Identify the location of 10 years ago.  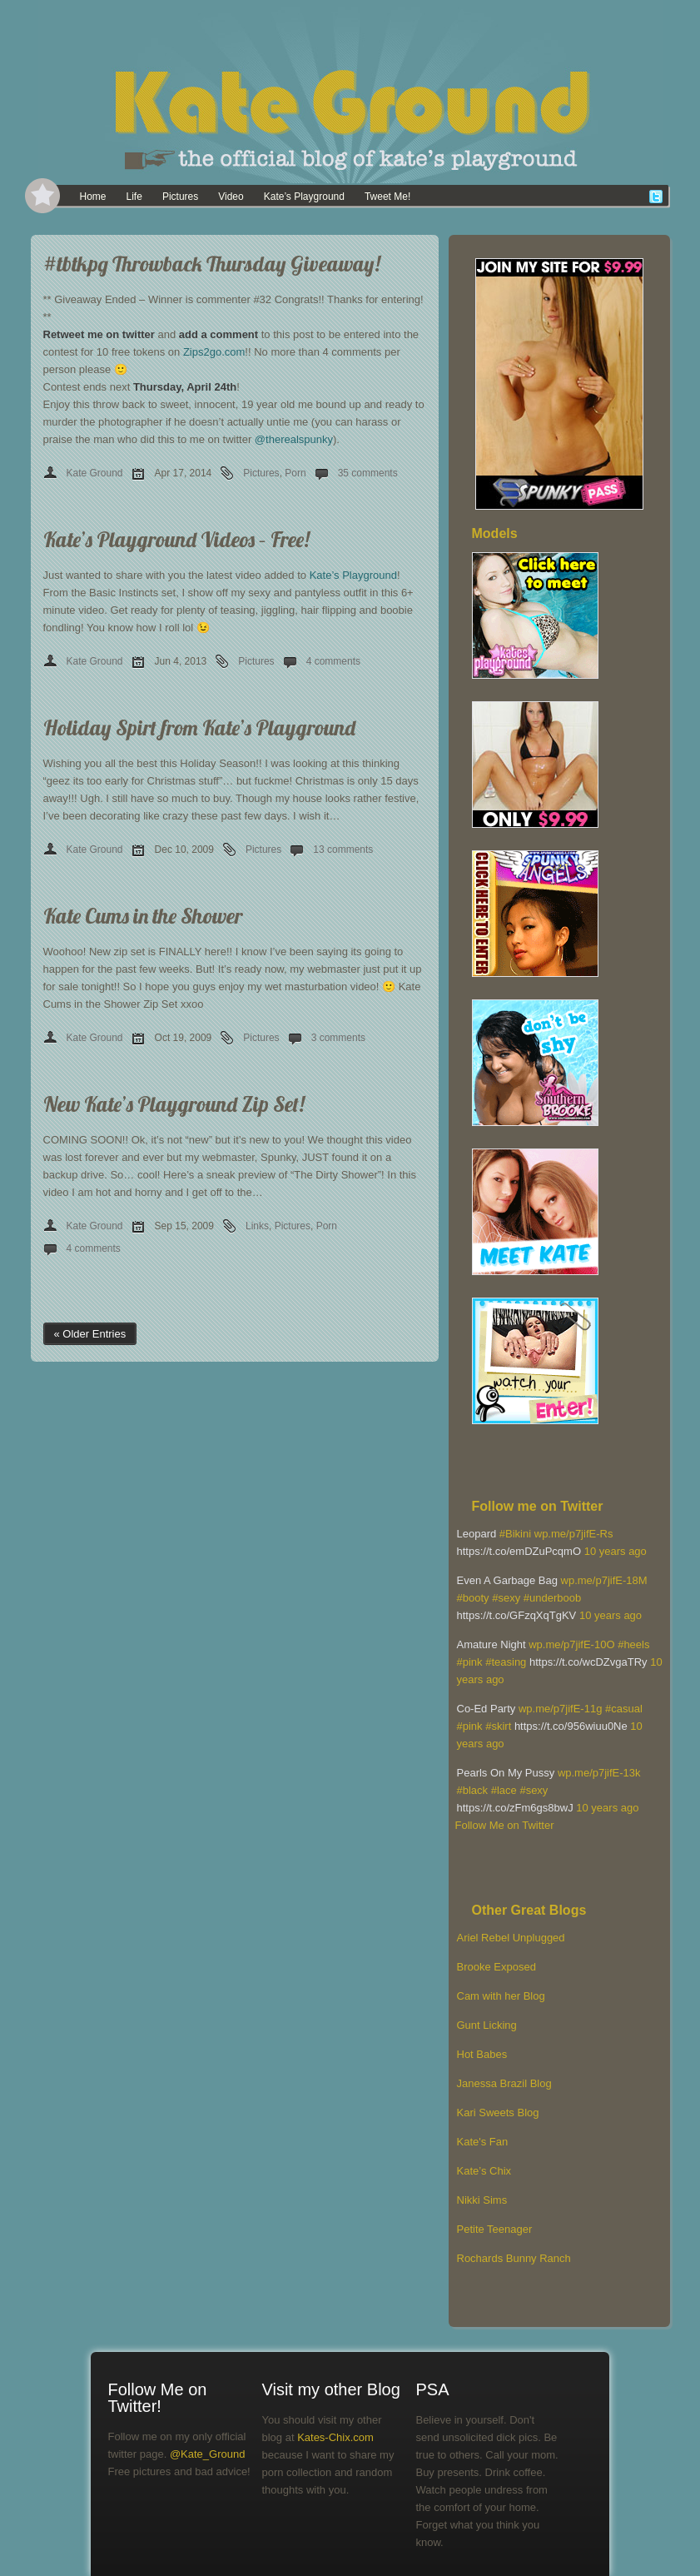
(615, 1551).